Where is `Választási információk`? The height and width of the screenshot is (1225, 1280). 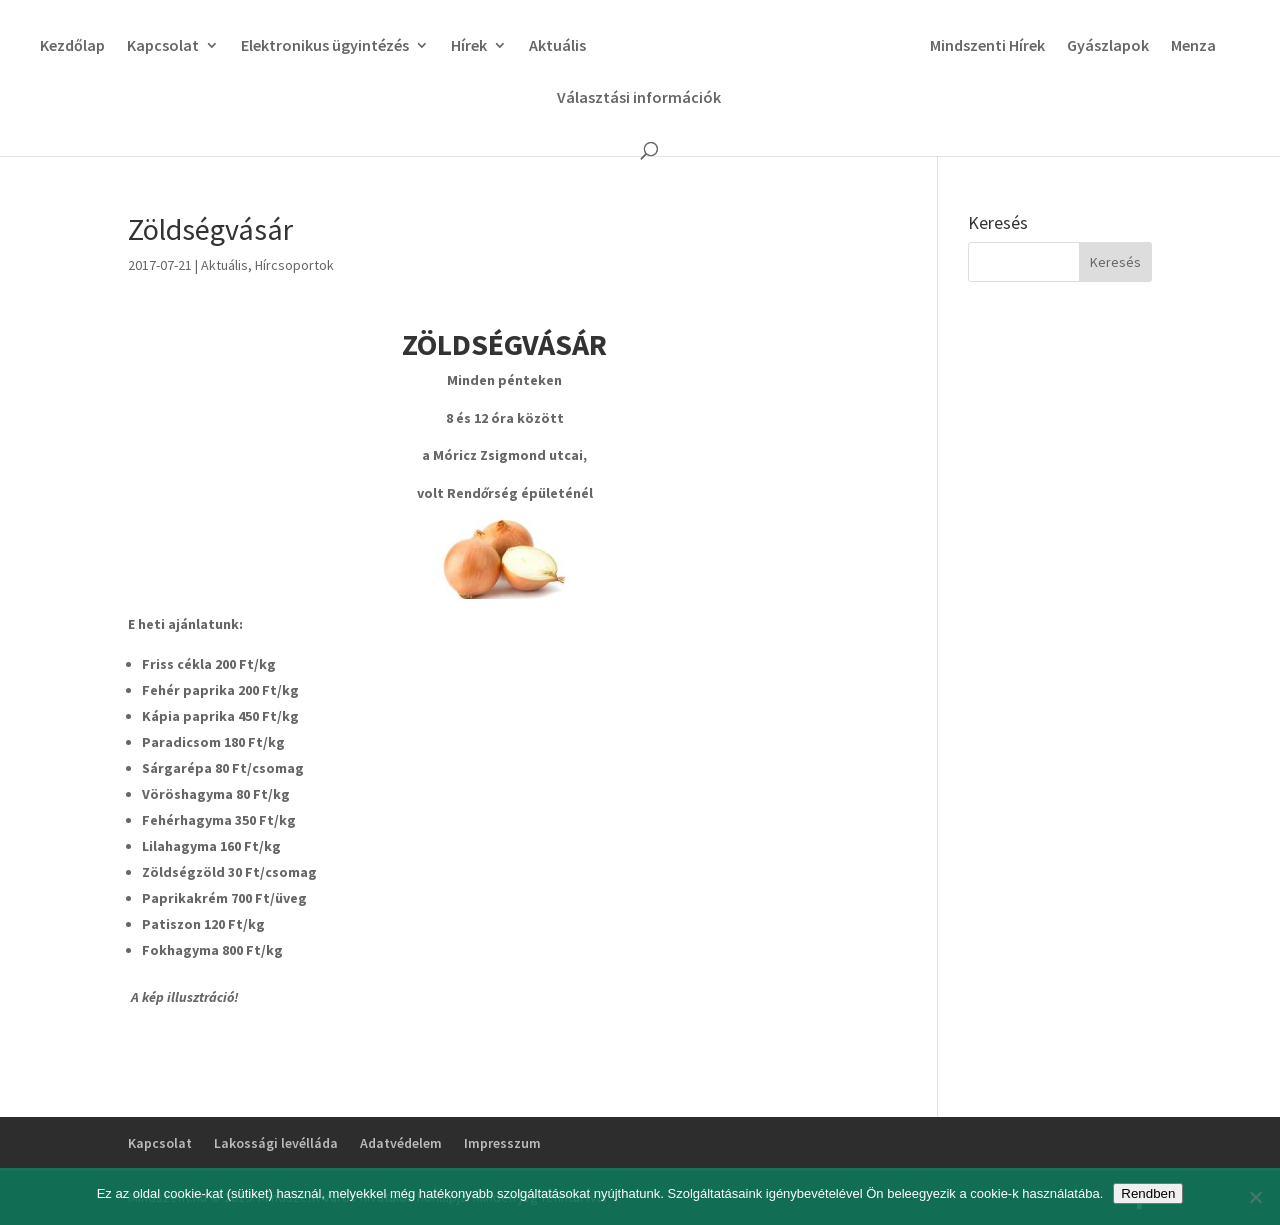 Választási információk is located at coordinates (639, 98).